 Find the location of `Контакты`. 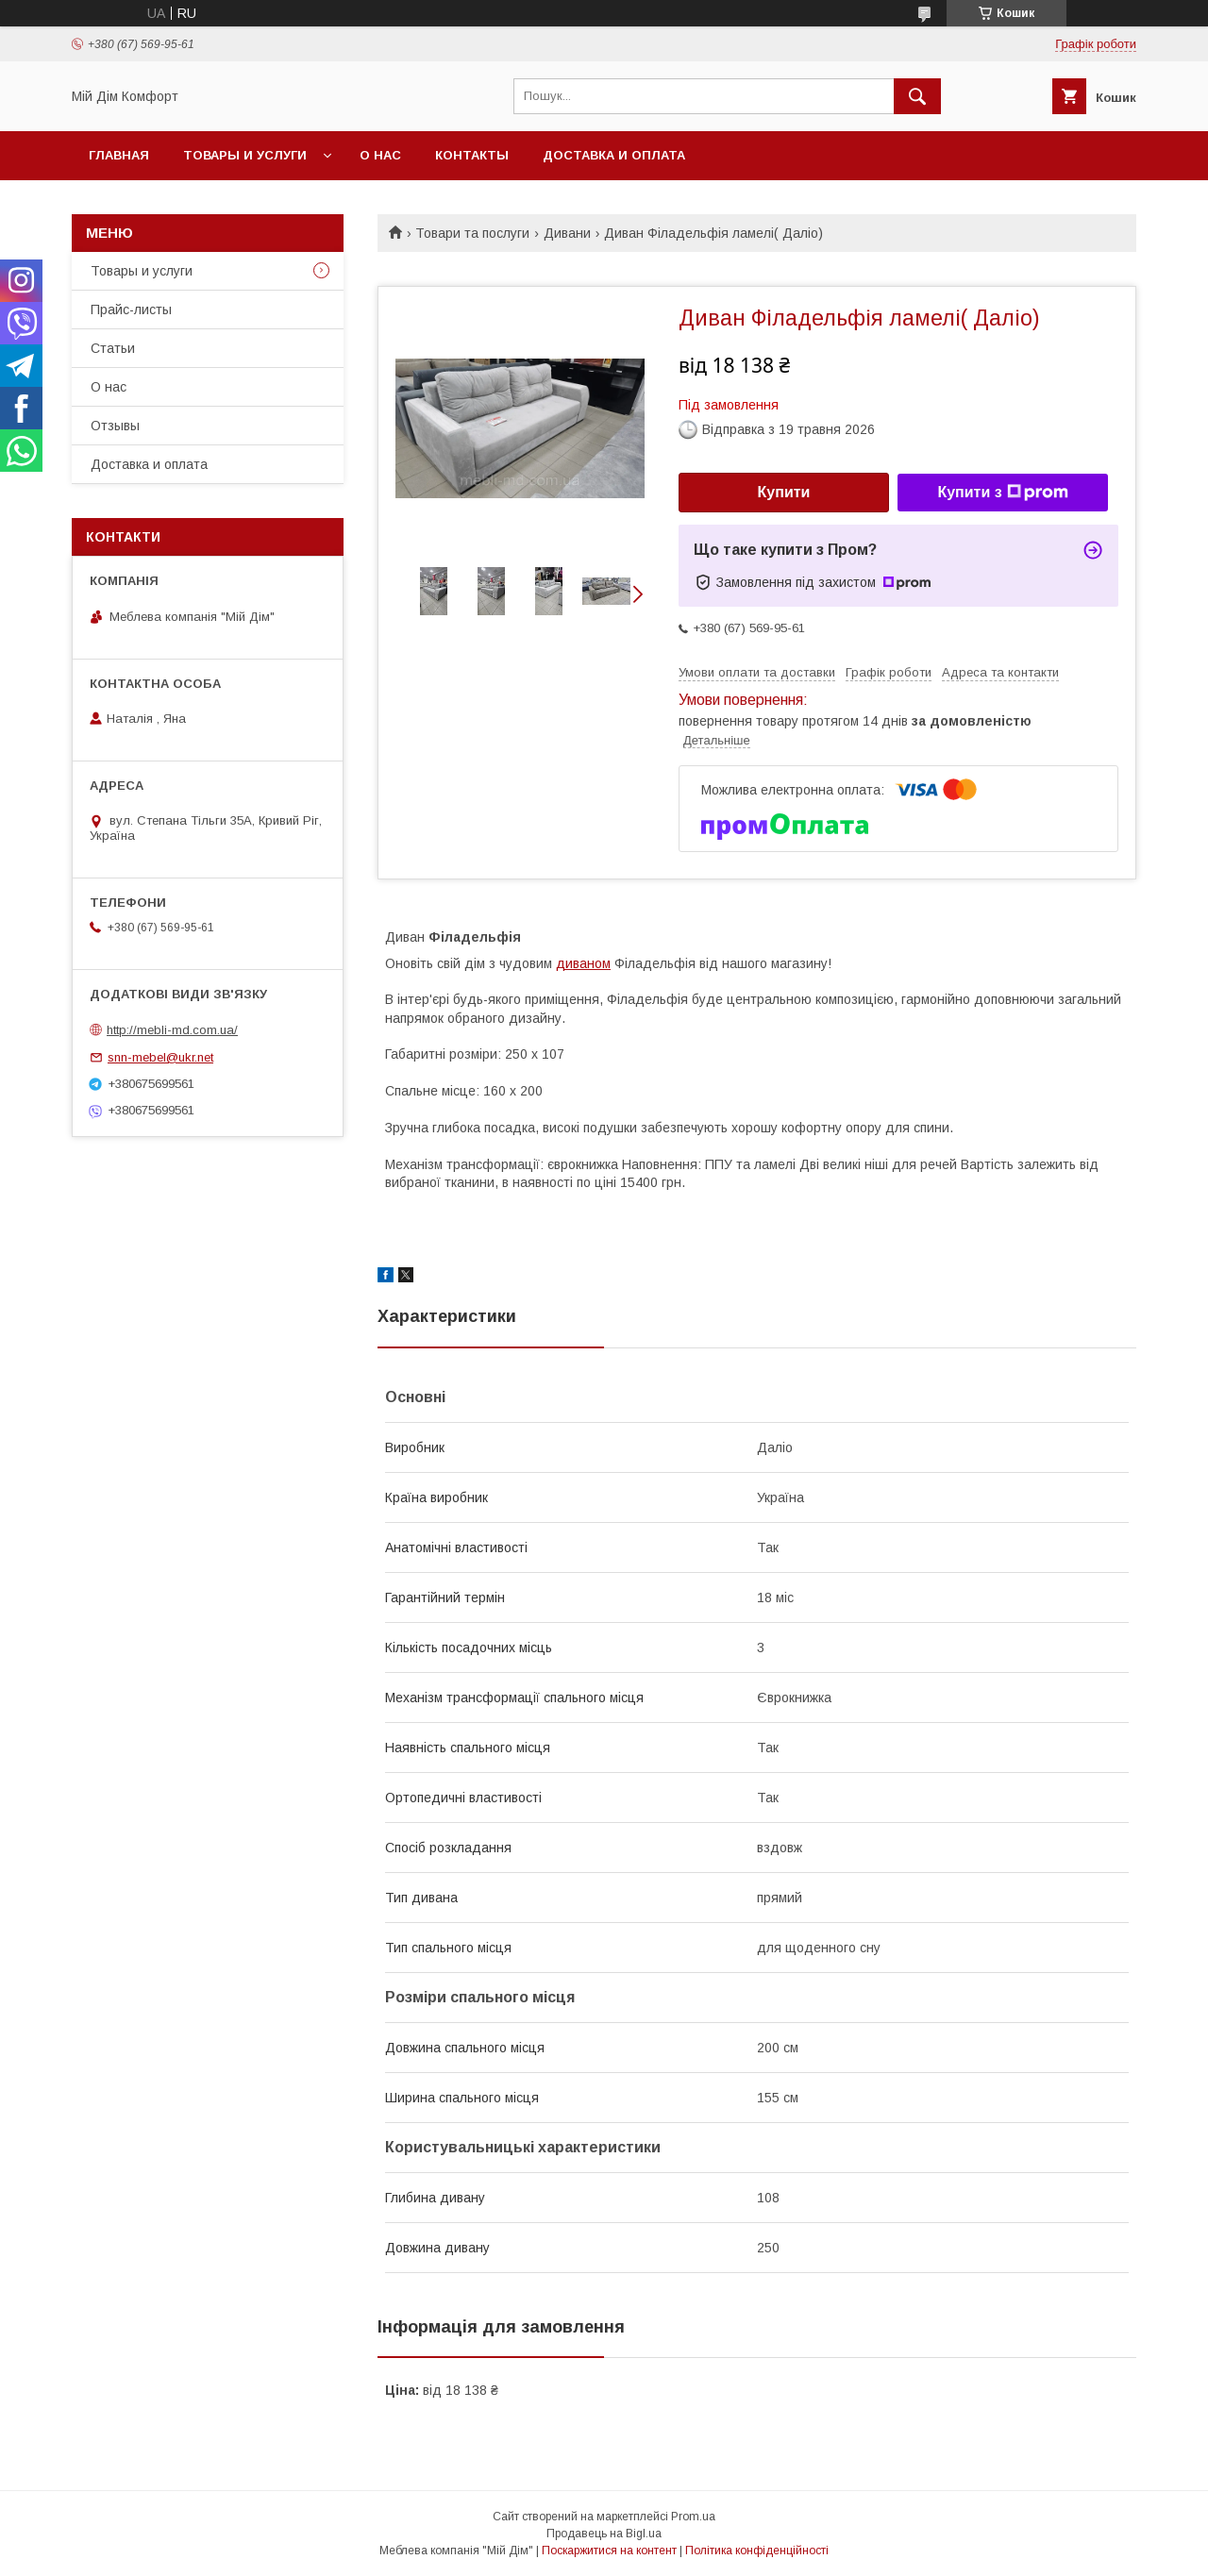

Контакты is located at coordinates (472, 155).